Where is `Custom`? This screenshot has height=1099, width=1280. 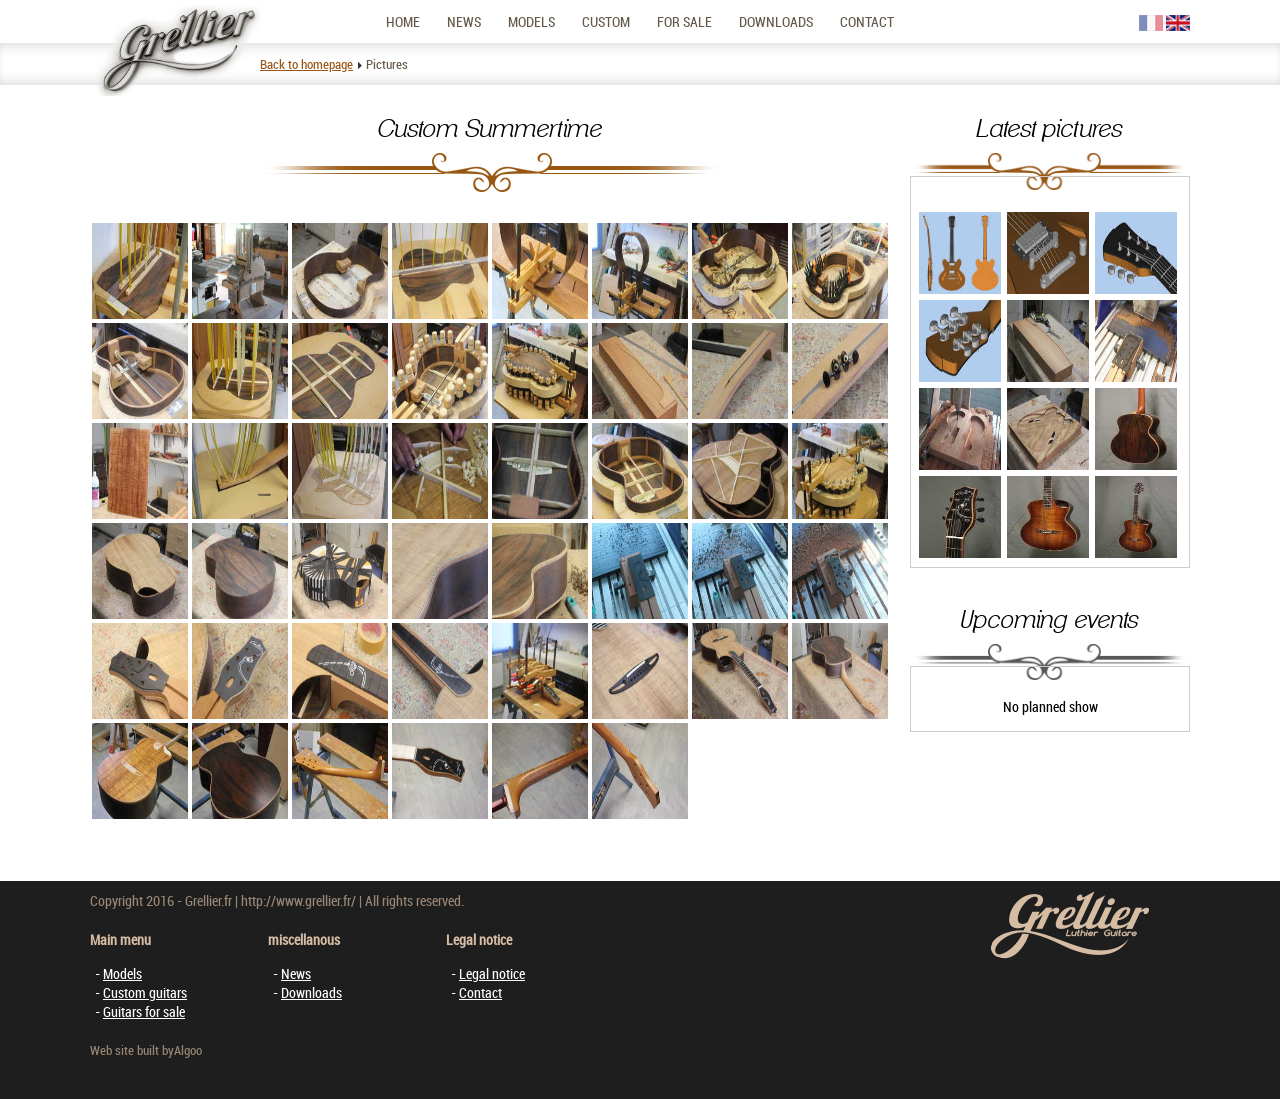
Custom is located at coordinates (606, 21).